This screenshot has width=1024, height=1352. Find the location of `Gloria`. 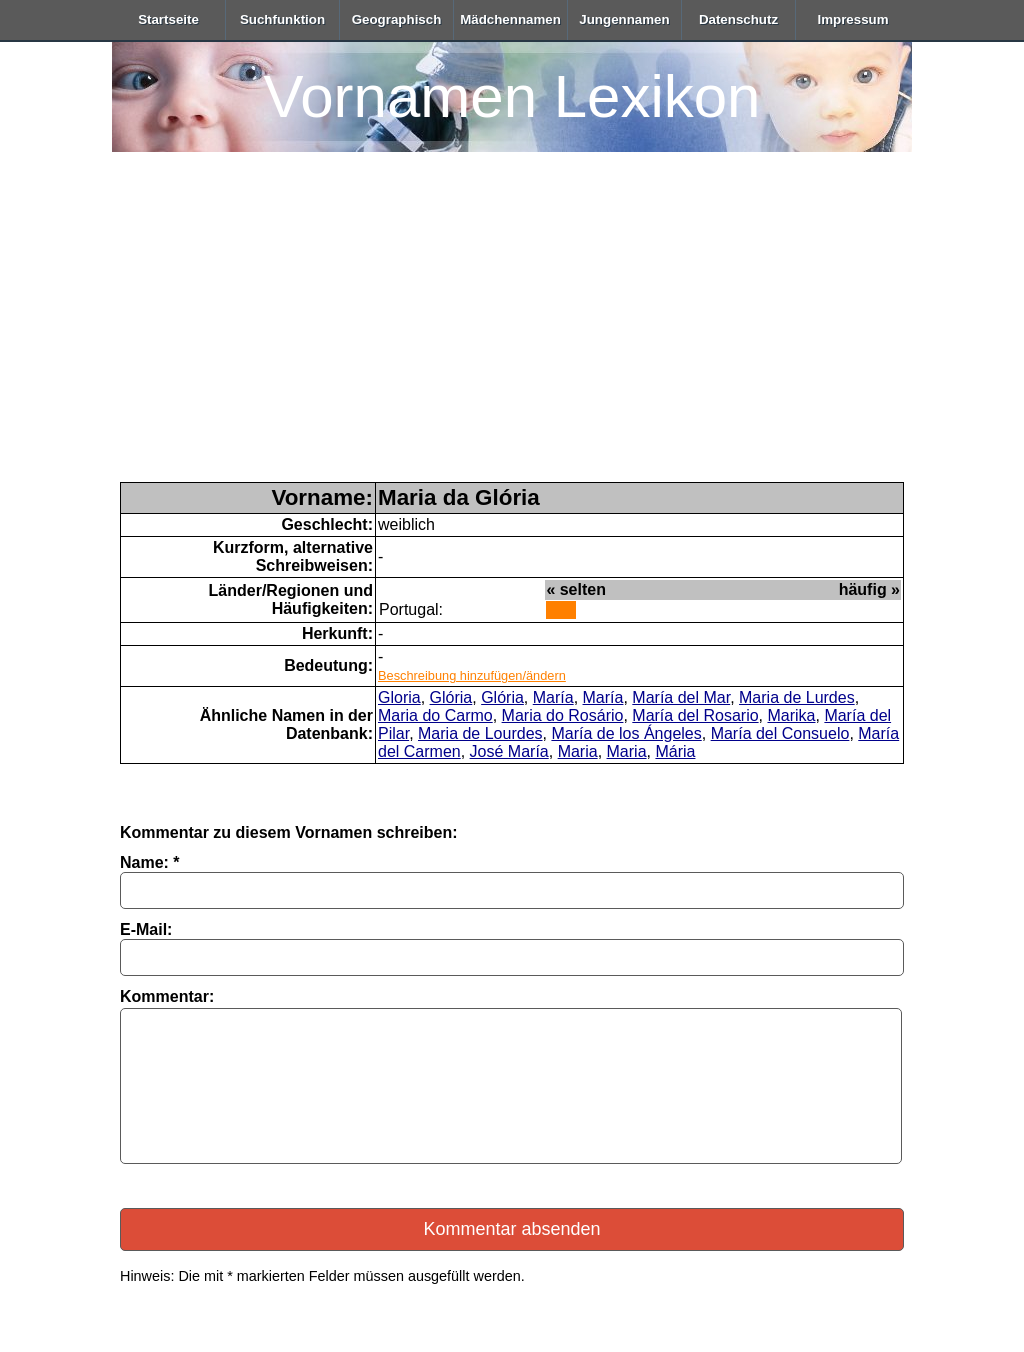

Gloria is located at coordinates (399, 697).